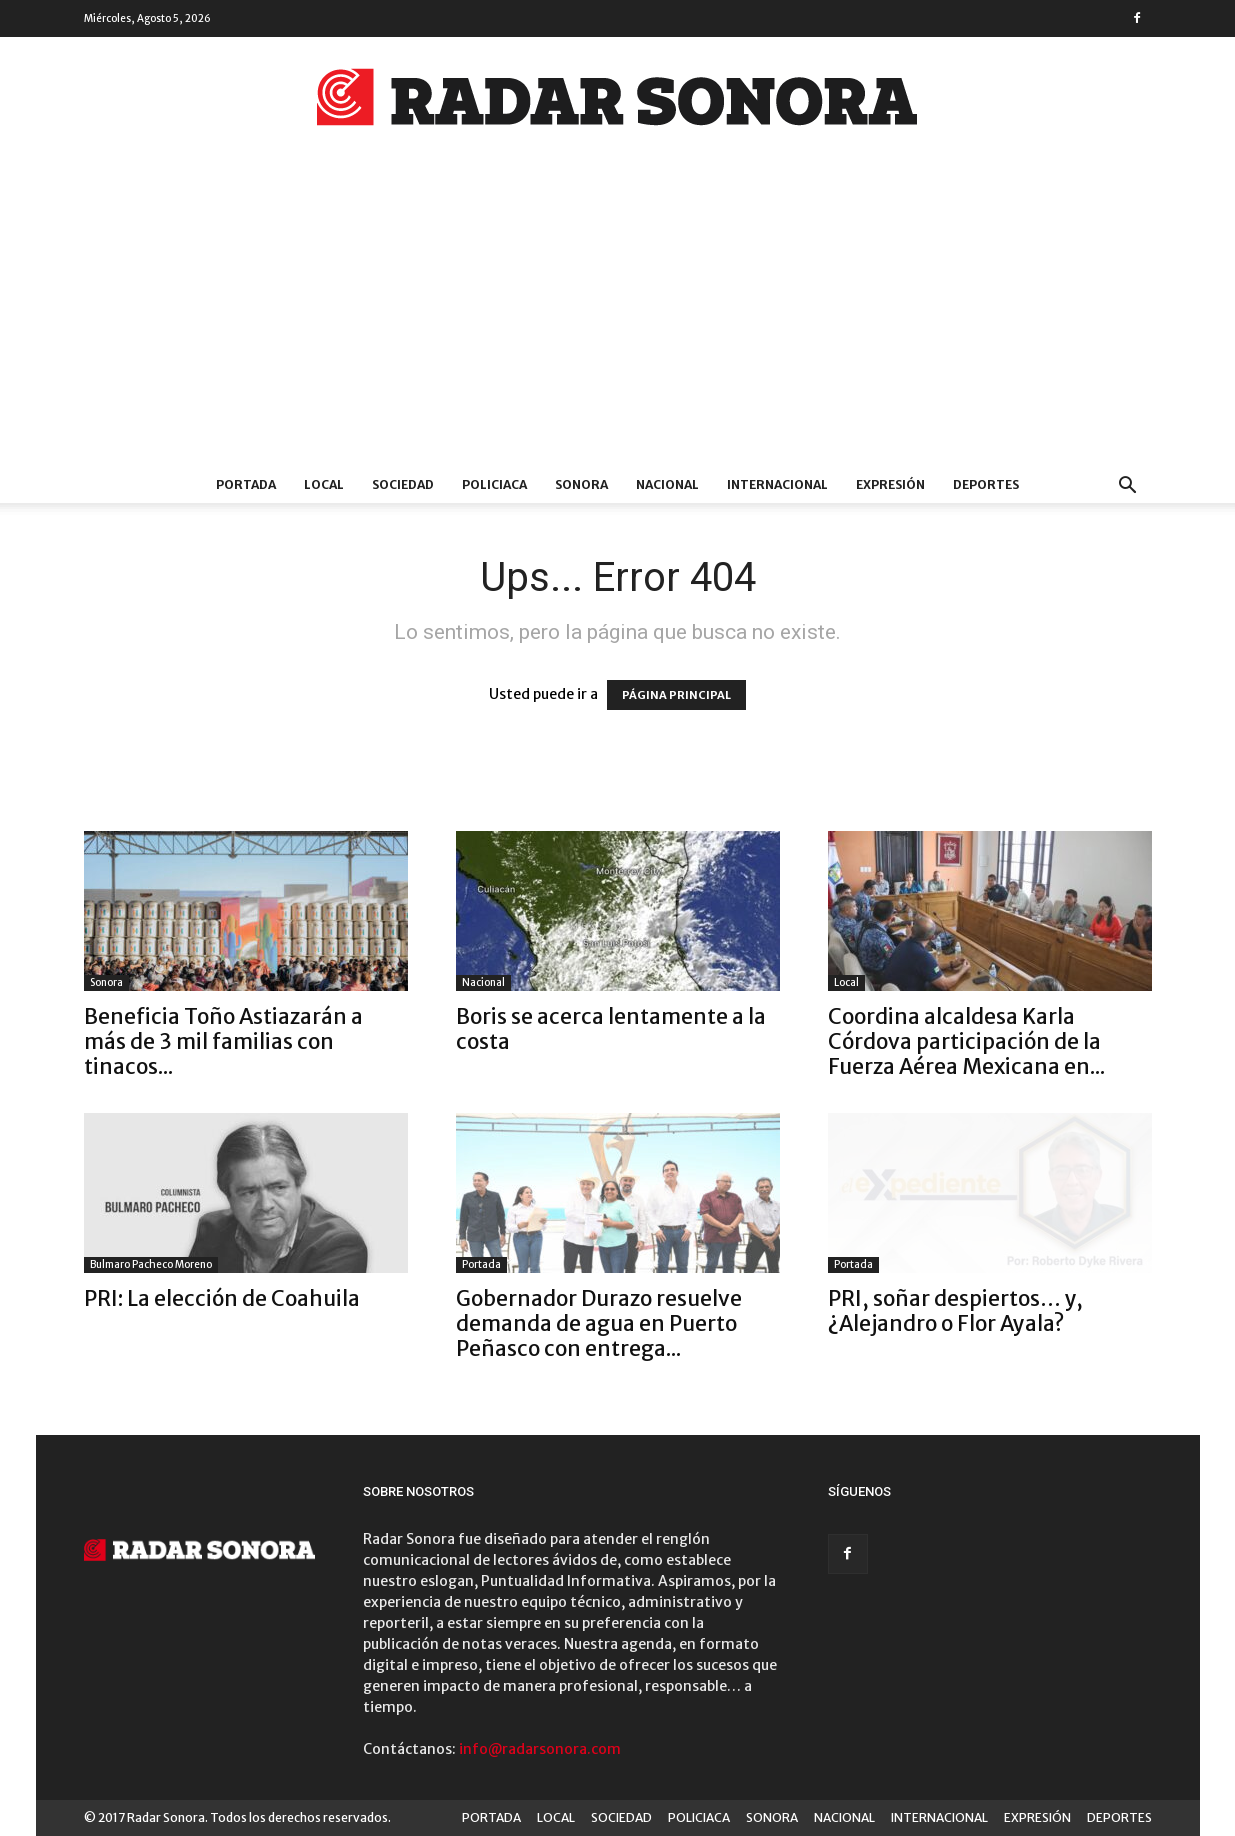 The height and width of the screenshot is (1836, 1235). I want to click on NACIONAL, so click(667, 484).